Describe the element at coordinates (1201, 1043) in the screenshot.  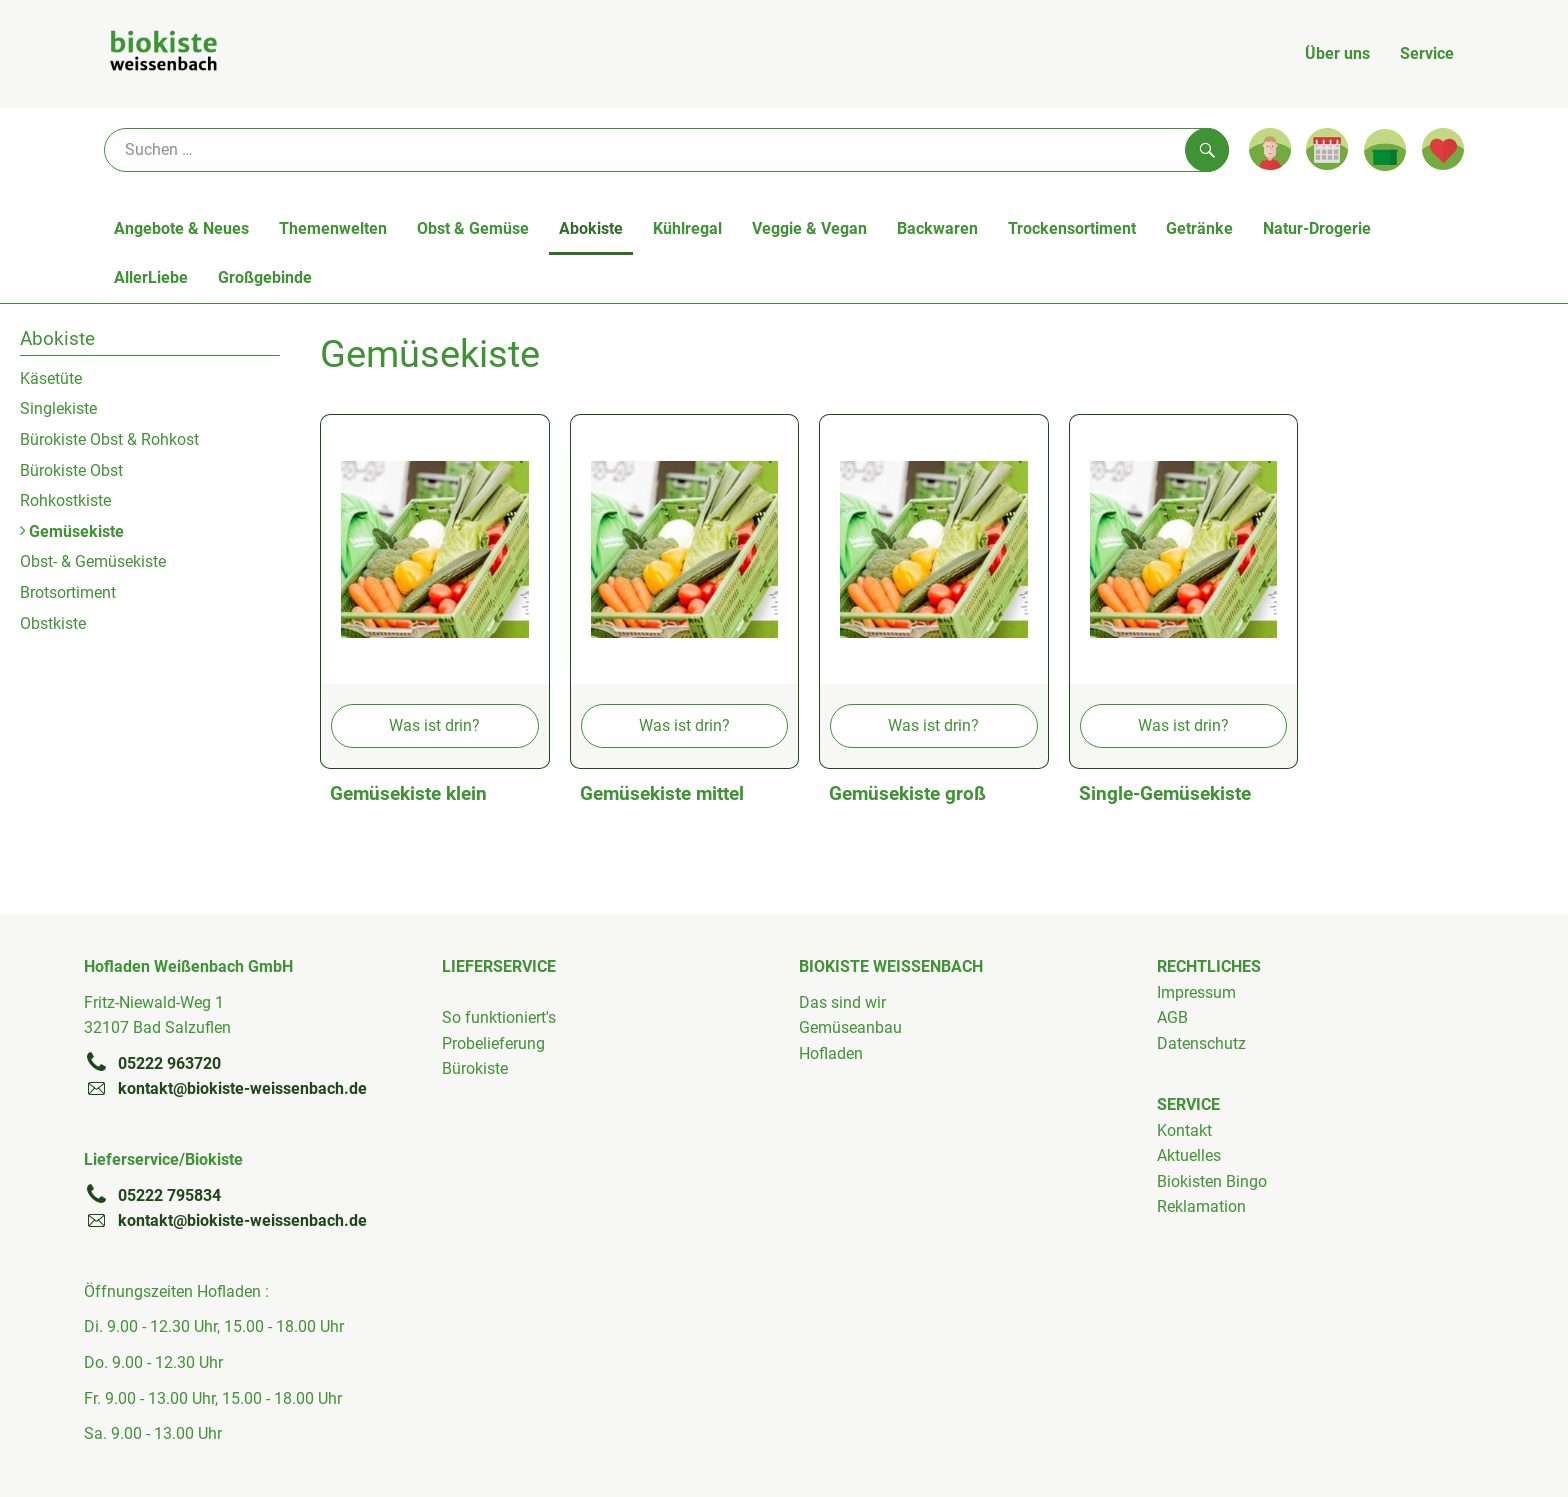
I see `Datenschutz` at that location.